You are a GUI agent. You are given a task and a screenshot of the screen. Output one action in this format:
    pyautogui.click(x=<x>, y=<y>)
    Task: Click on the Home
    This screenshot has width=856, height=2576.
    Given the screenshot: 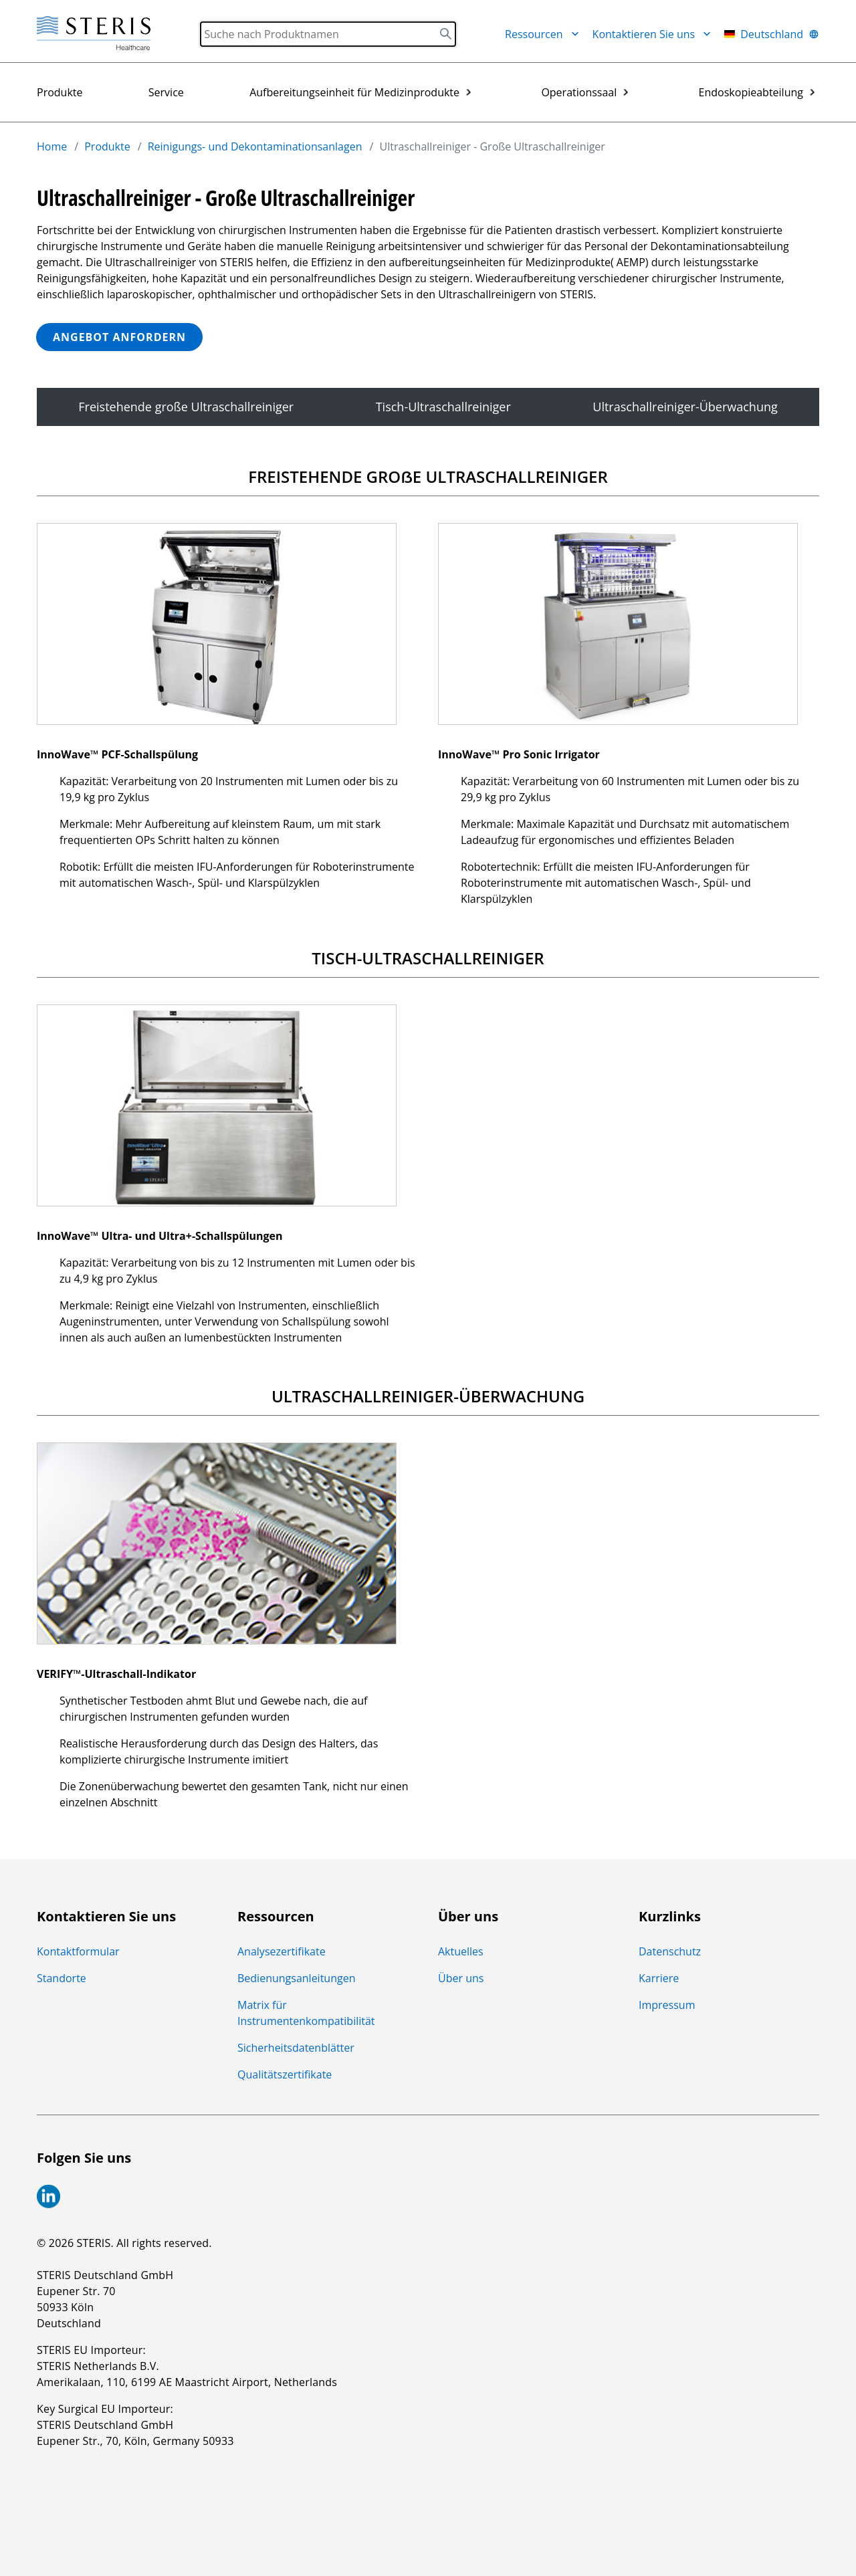 What is the action you would take?
    pyautogui.click(x=52, y=146)
    